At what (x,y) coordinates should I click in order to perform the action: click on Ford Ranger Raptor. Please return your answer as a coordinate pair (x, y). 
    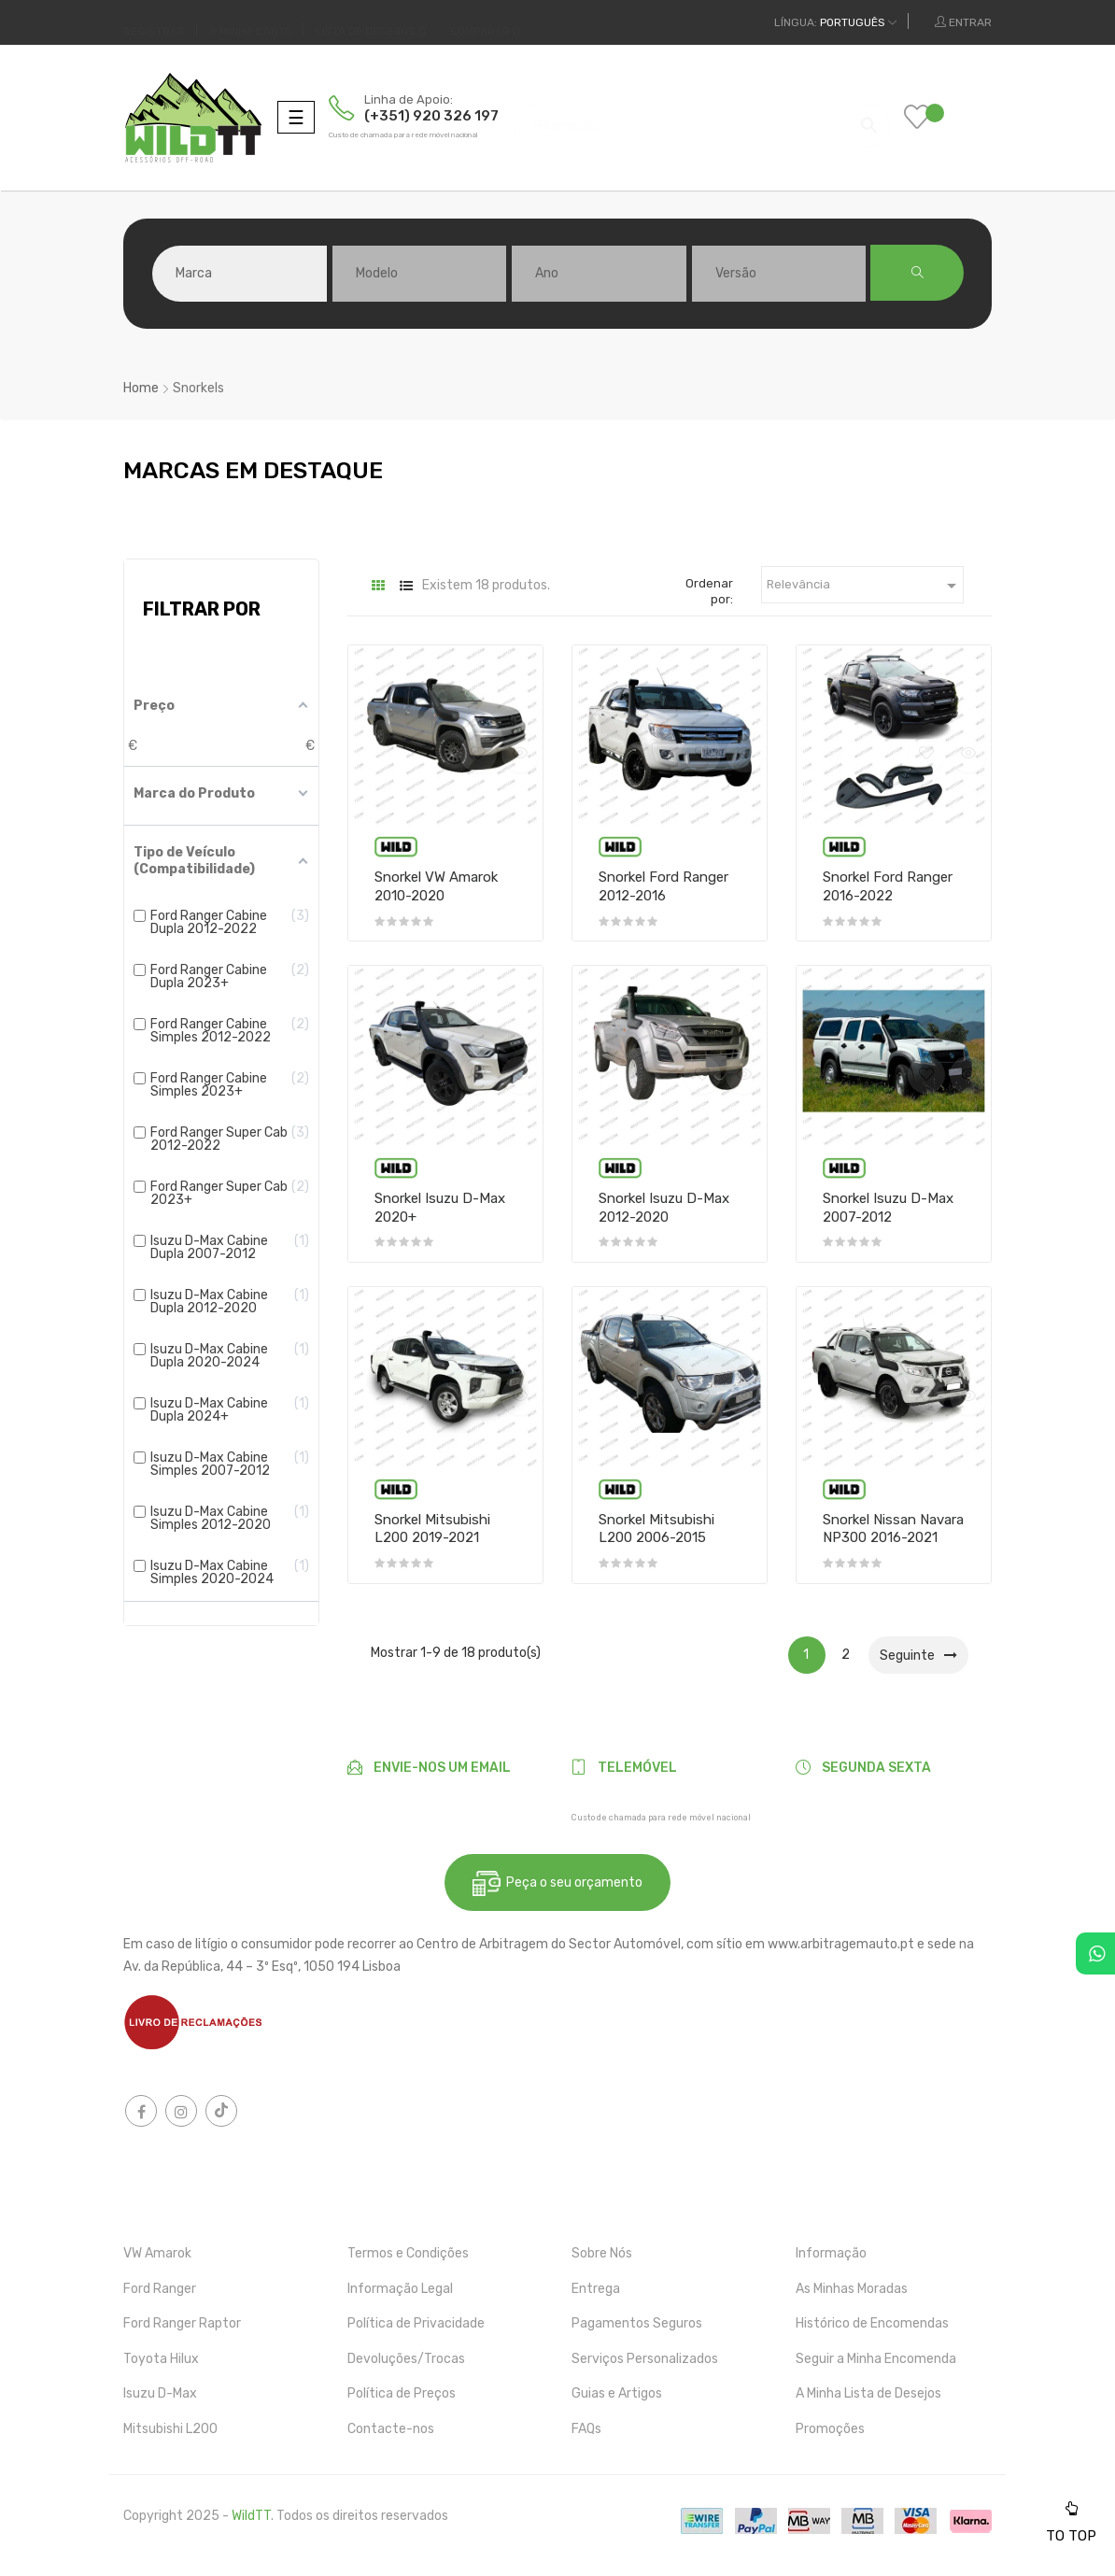
    Looking at the image, I should click on (182, 2323).